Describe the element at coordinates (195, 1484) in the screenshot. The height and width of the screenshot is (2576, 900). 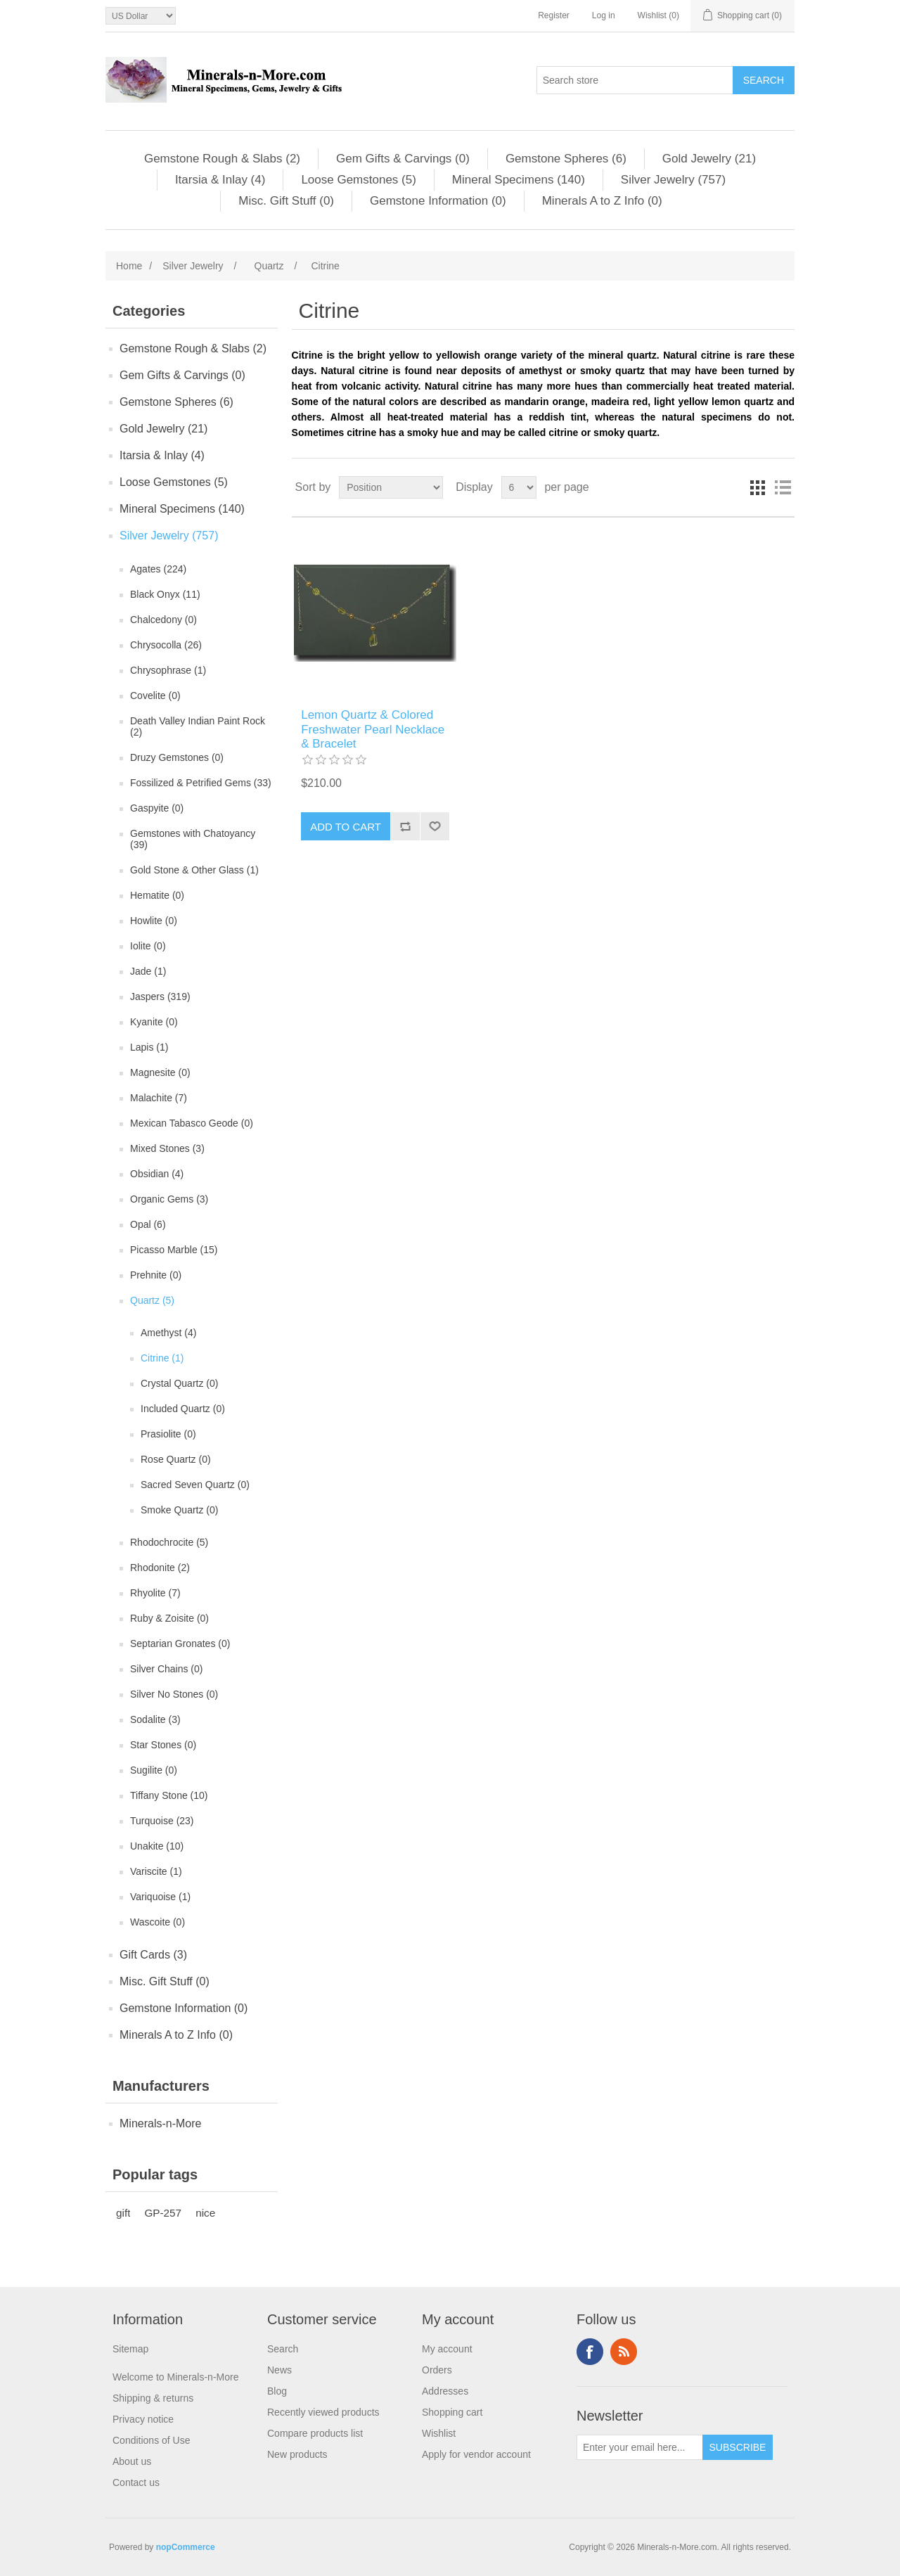
I see `Sacred Seven Quartz (0)` at that location.